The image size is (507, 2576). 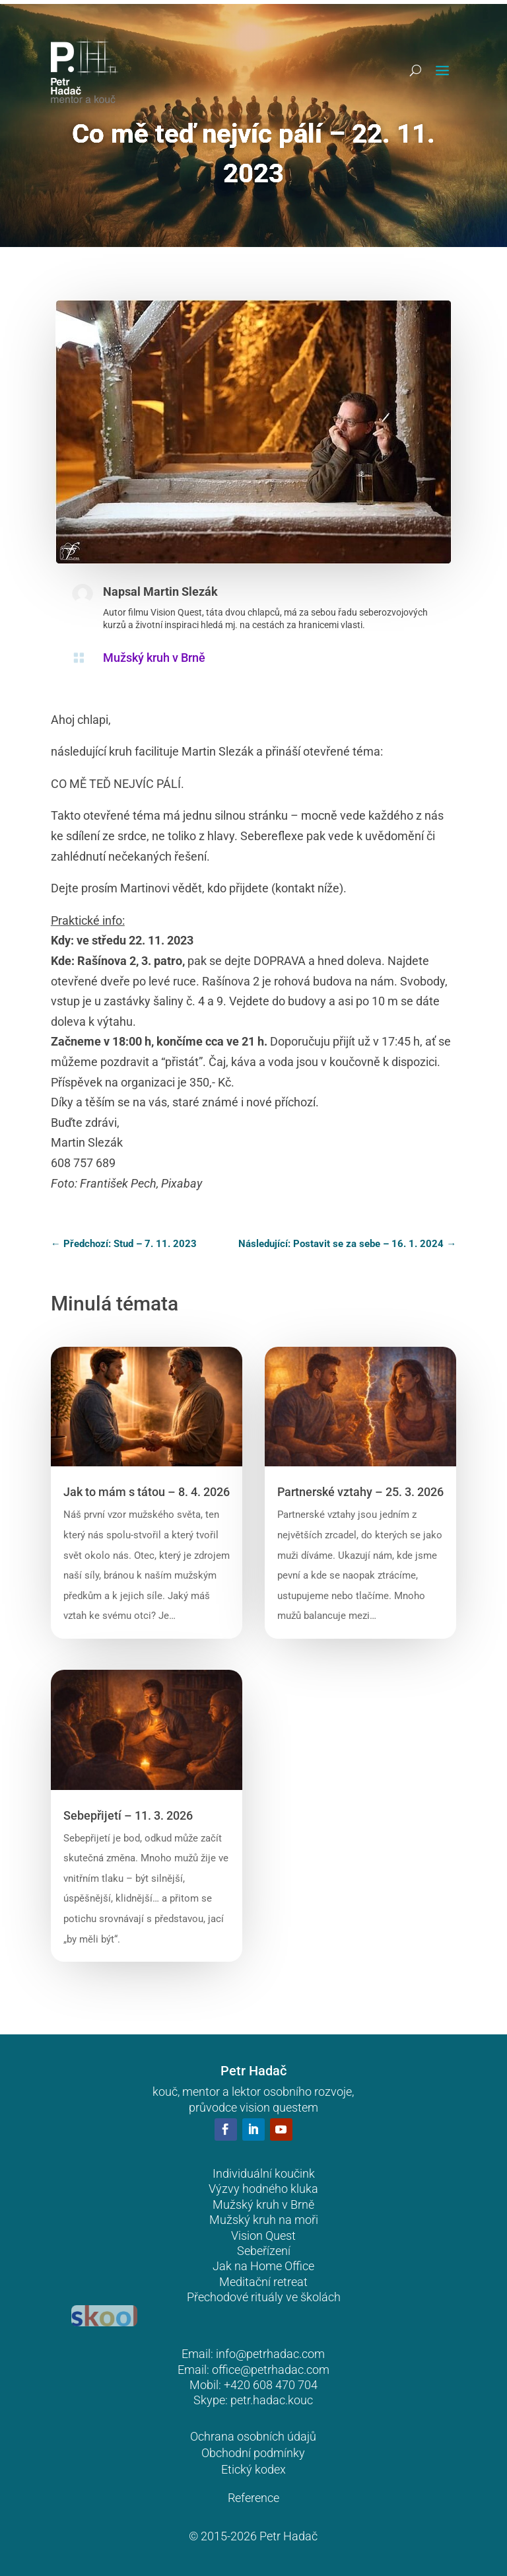 What do you see at coordinates (180, 591) in the screenshot?
I see `Martin Slezák` at bounding box center [180, 591].